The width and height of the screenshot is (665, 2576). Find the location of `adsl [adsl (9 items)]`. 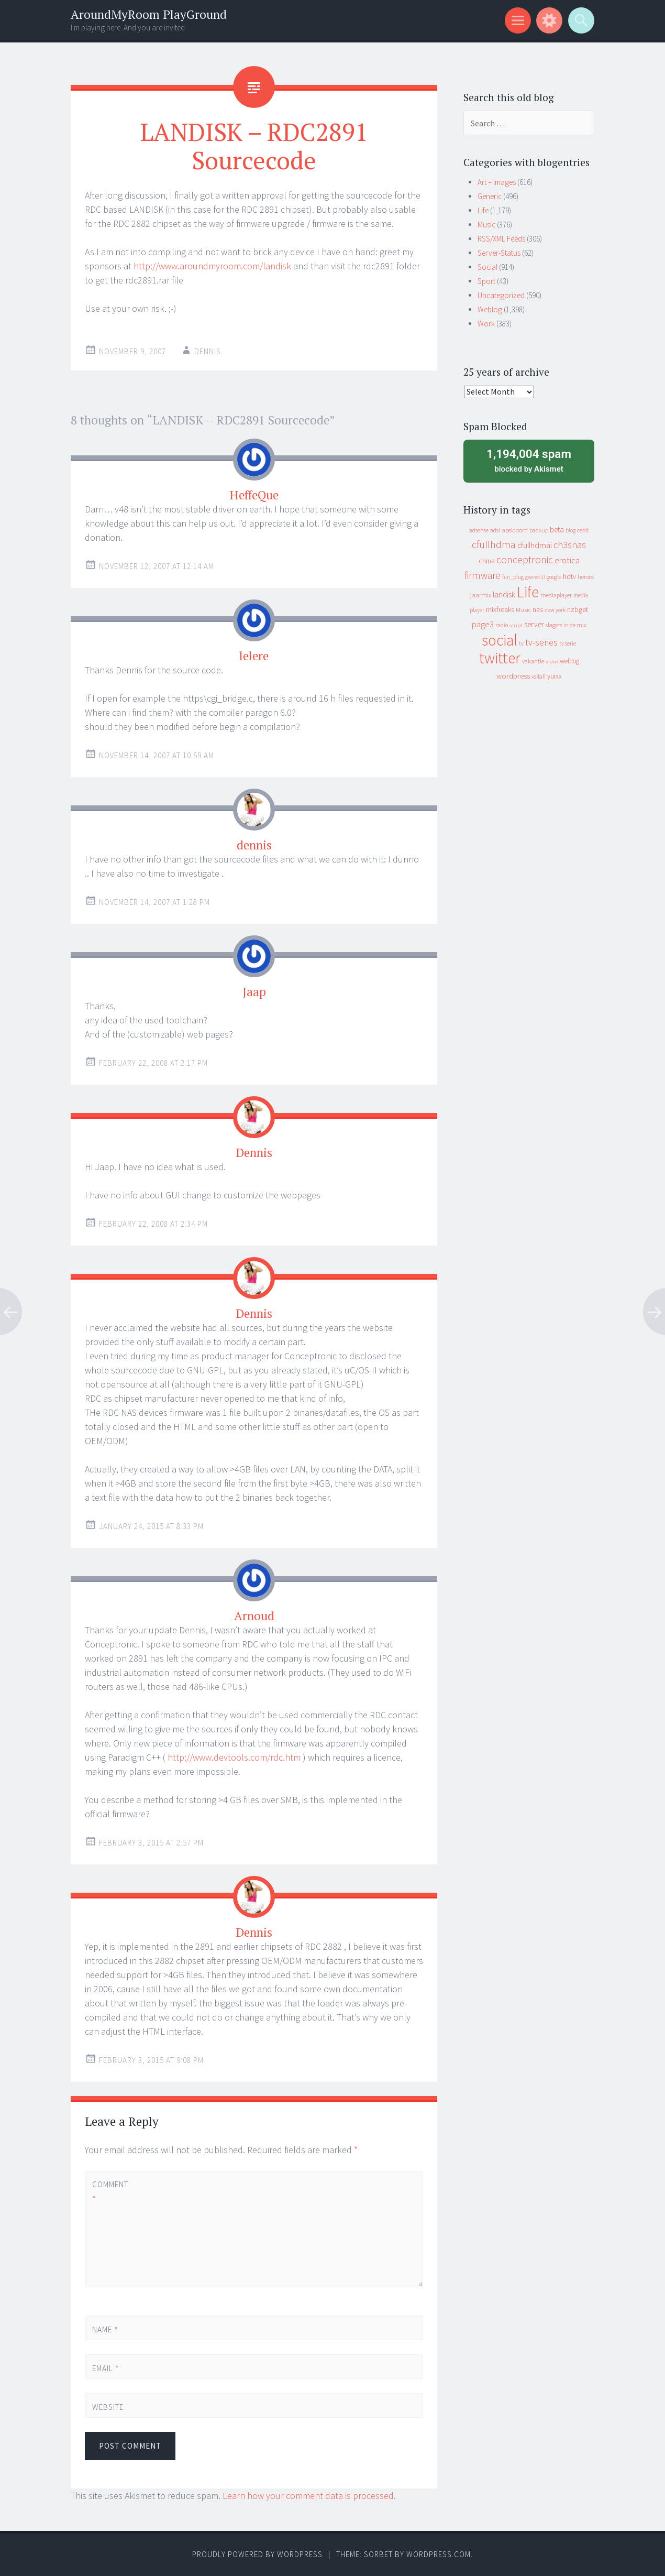

adsl [adsl (9 items)] is located at coordinates (495, 530).